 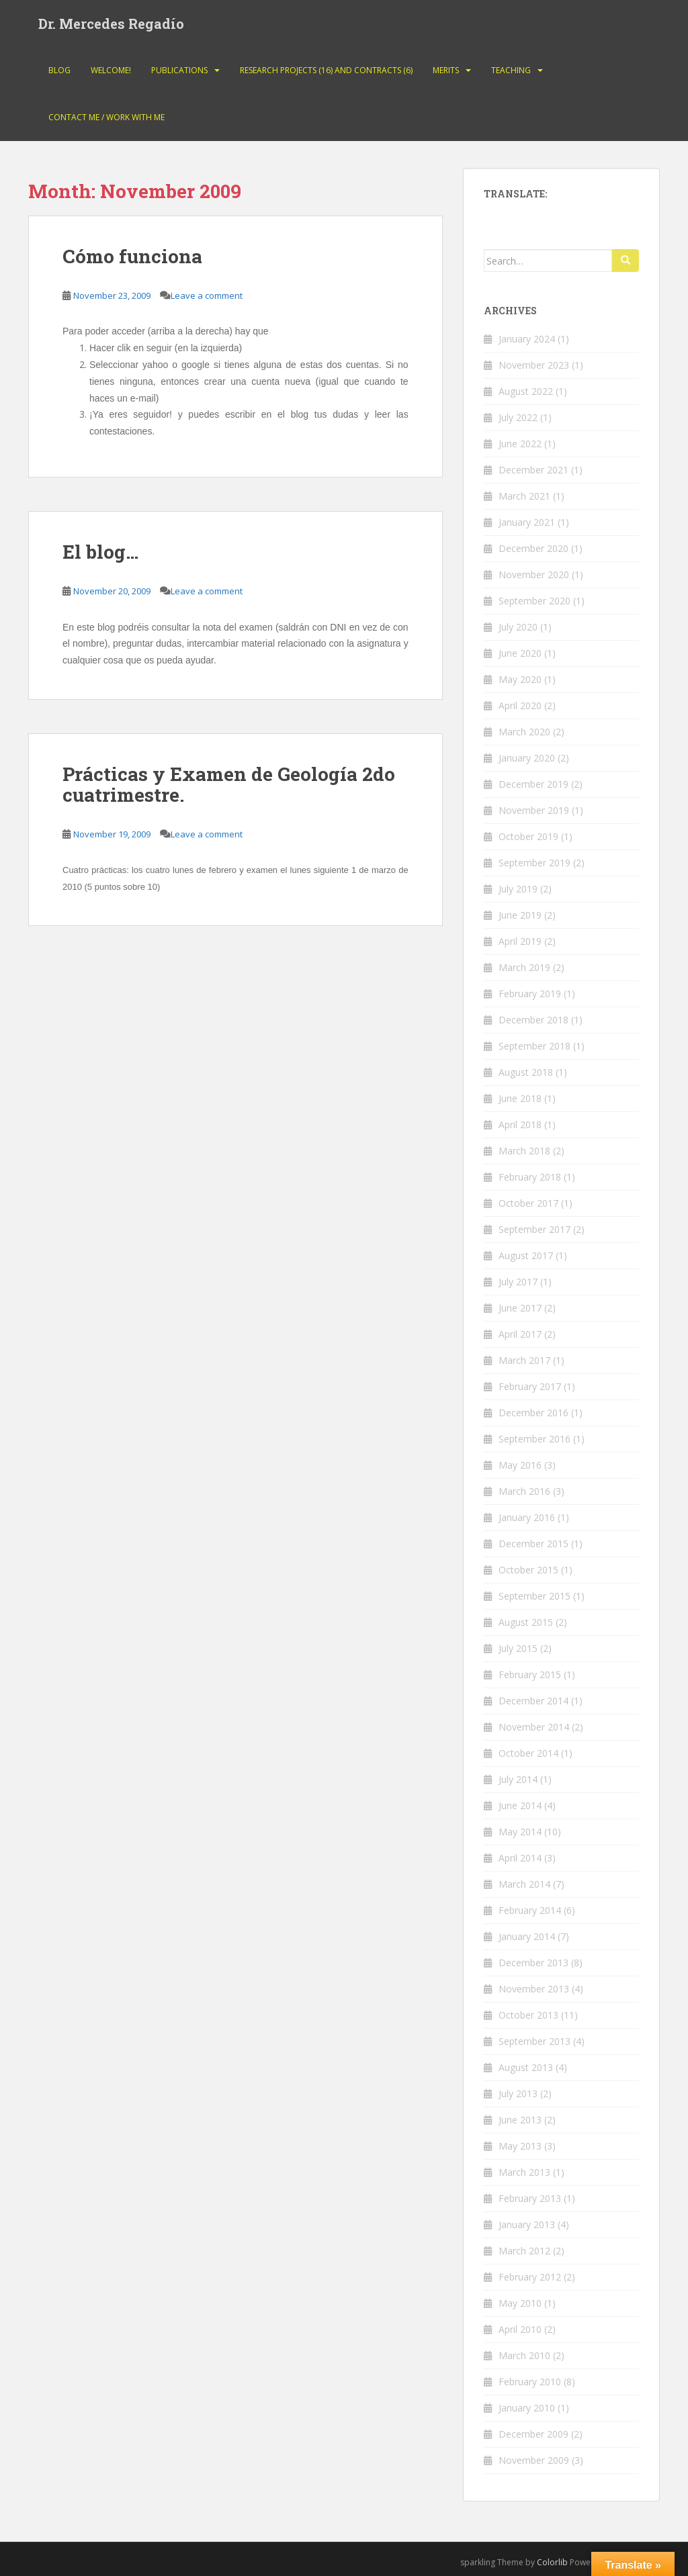 What do you see at coordinates (527, 757) in the screenshot?
I see `January 2020` at bounding box center [527, 757].